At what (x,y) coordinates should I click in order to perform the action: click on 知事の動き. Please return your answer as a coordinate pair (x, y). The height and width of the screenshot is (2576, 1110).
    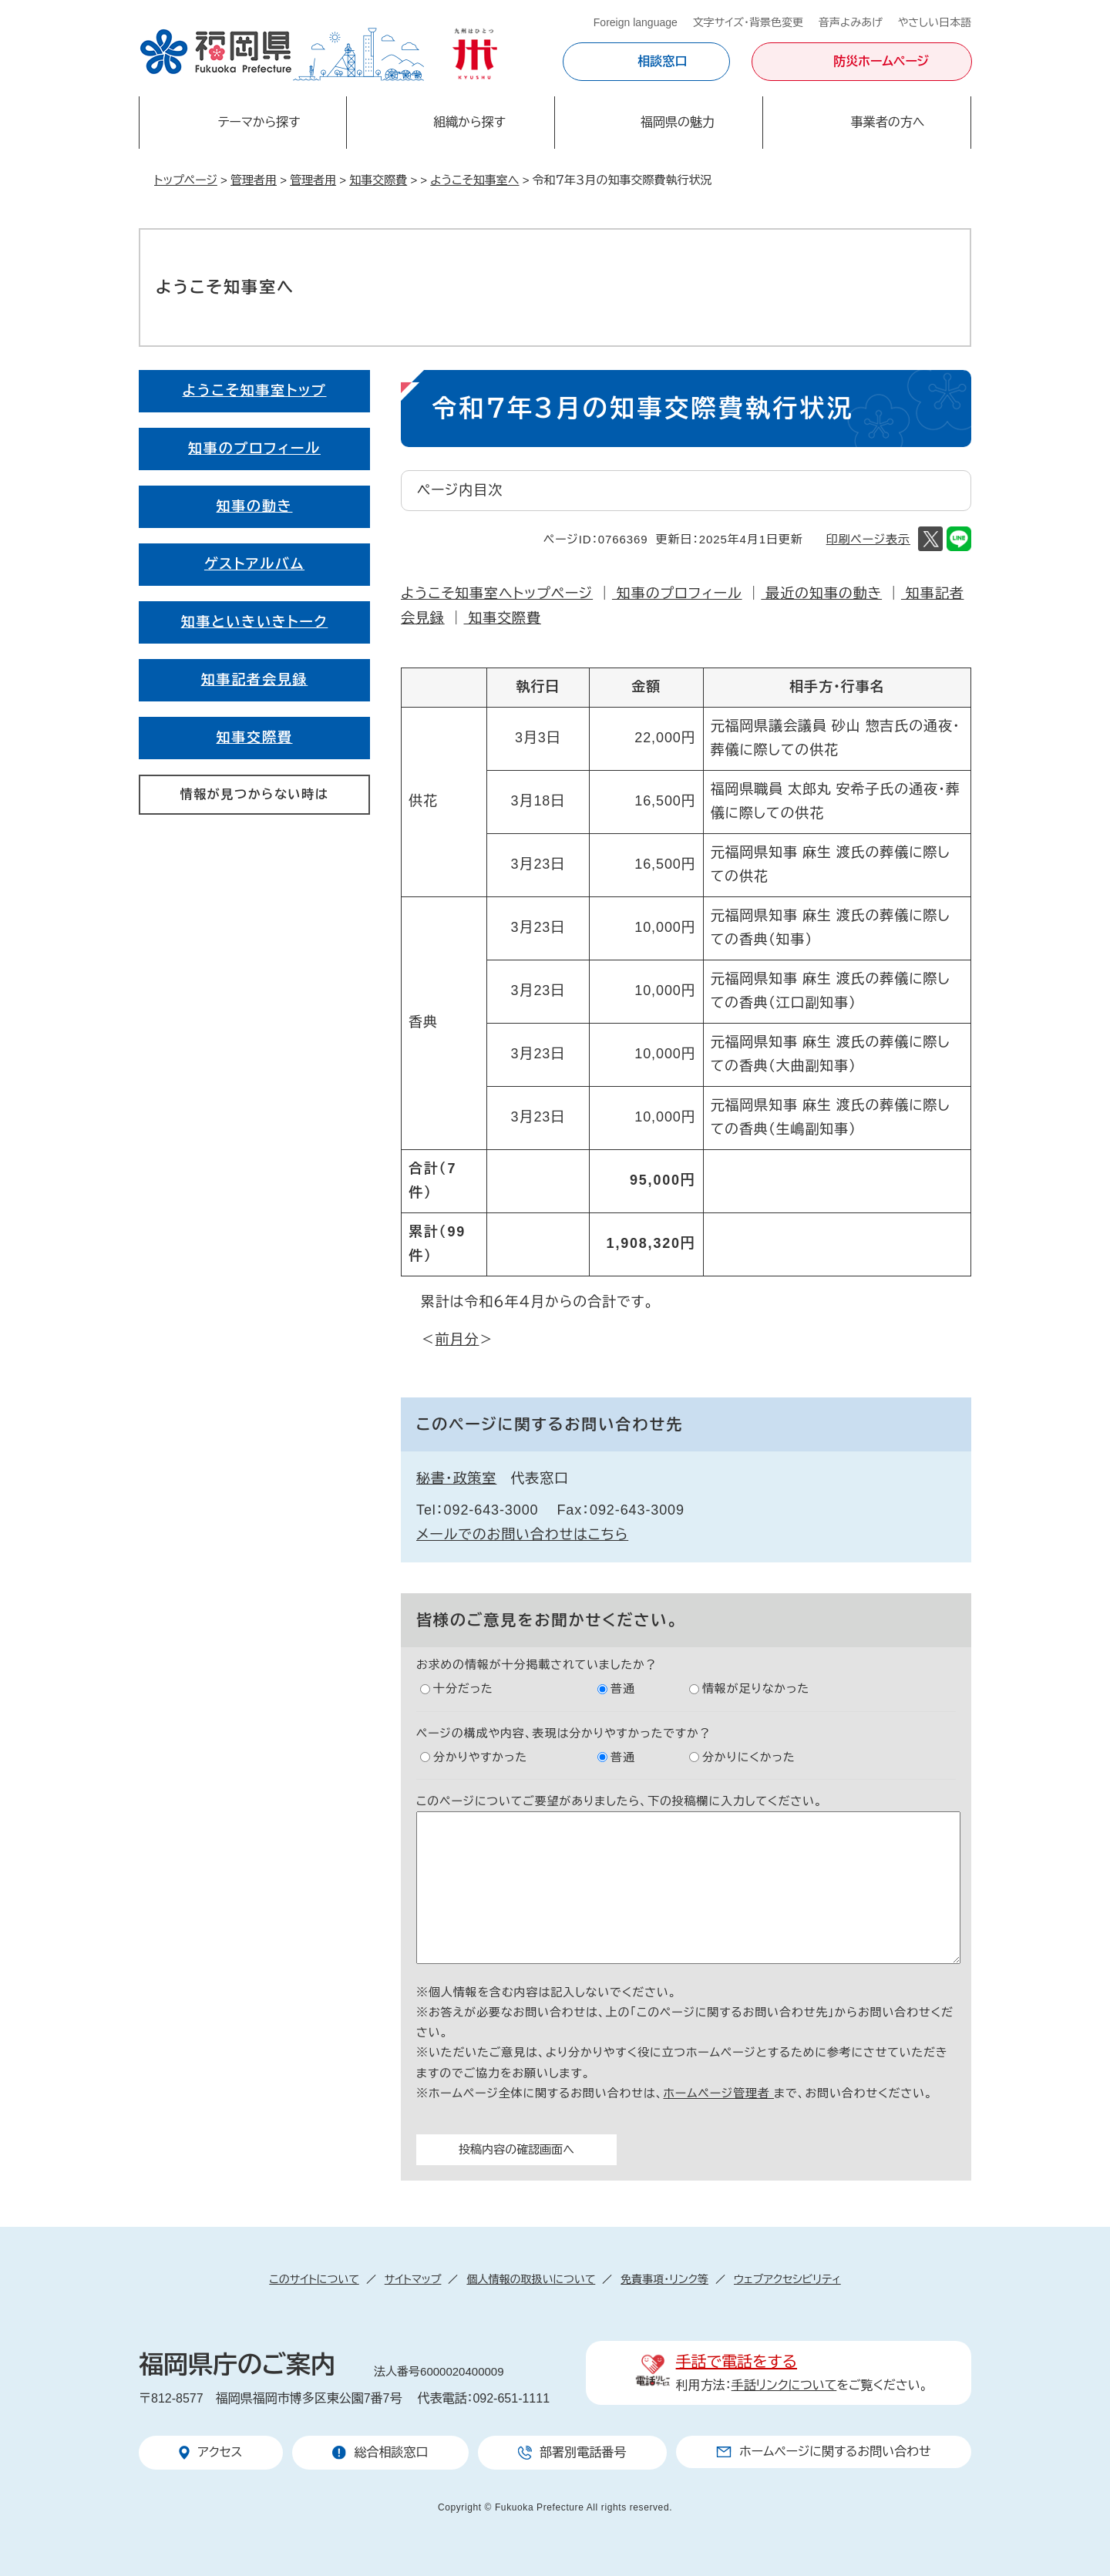
    Looking at the image, I should click on (255, 506).